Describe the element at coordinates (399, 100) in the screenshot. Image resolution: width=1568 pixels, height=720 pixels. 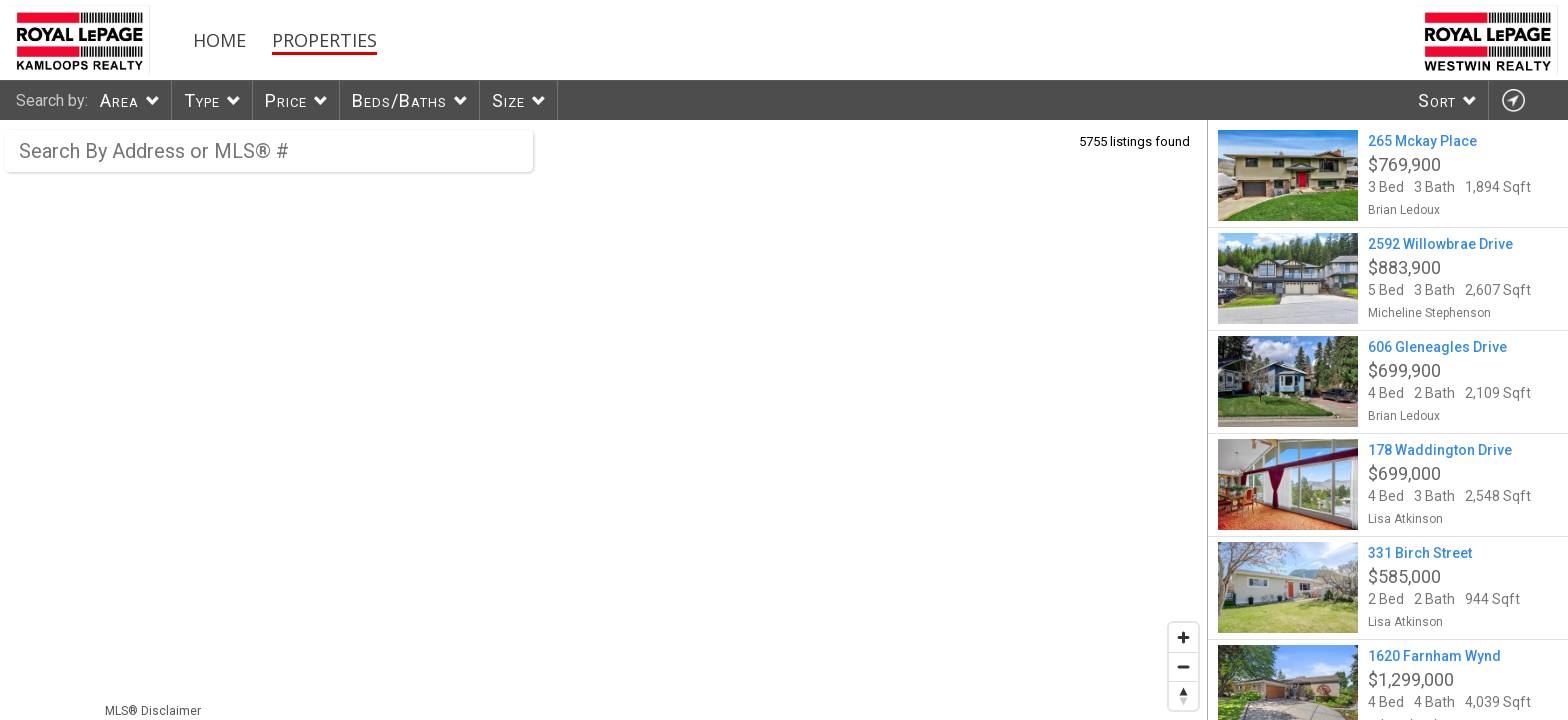
I see `Beds/Baths` at that location.